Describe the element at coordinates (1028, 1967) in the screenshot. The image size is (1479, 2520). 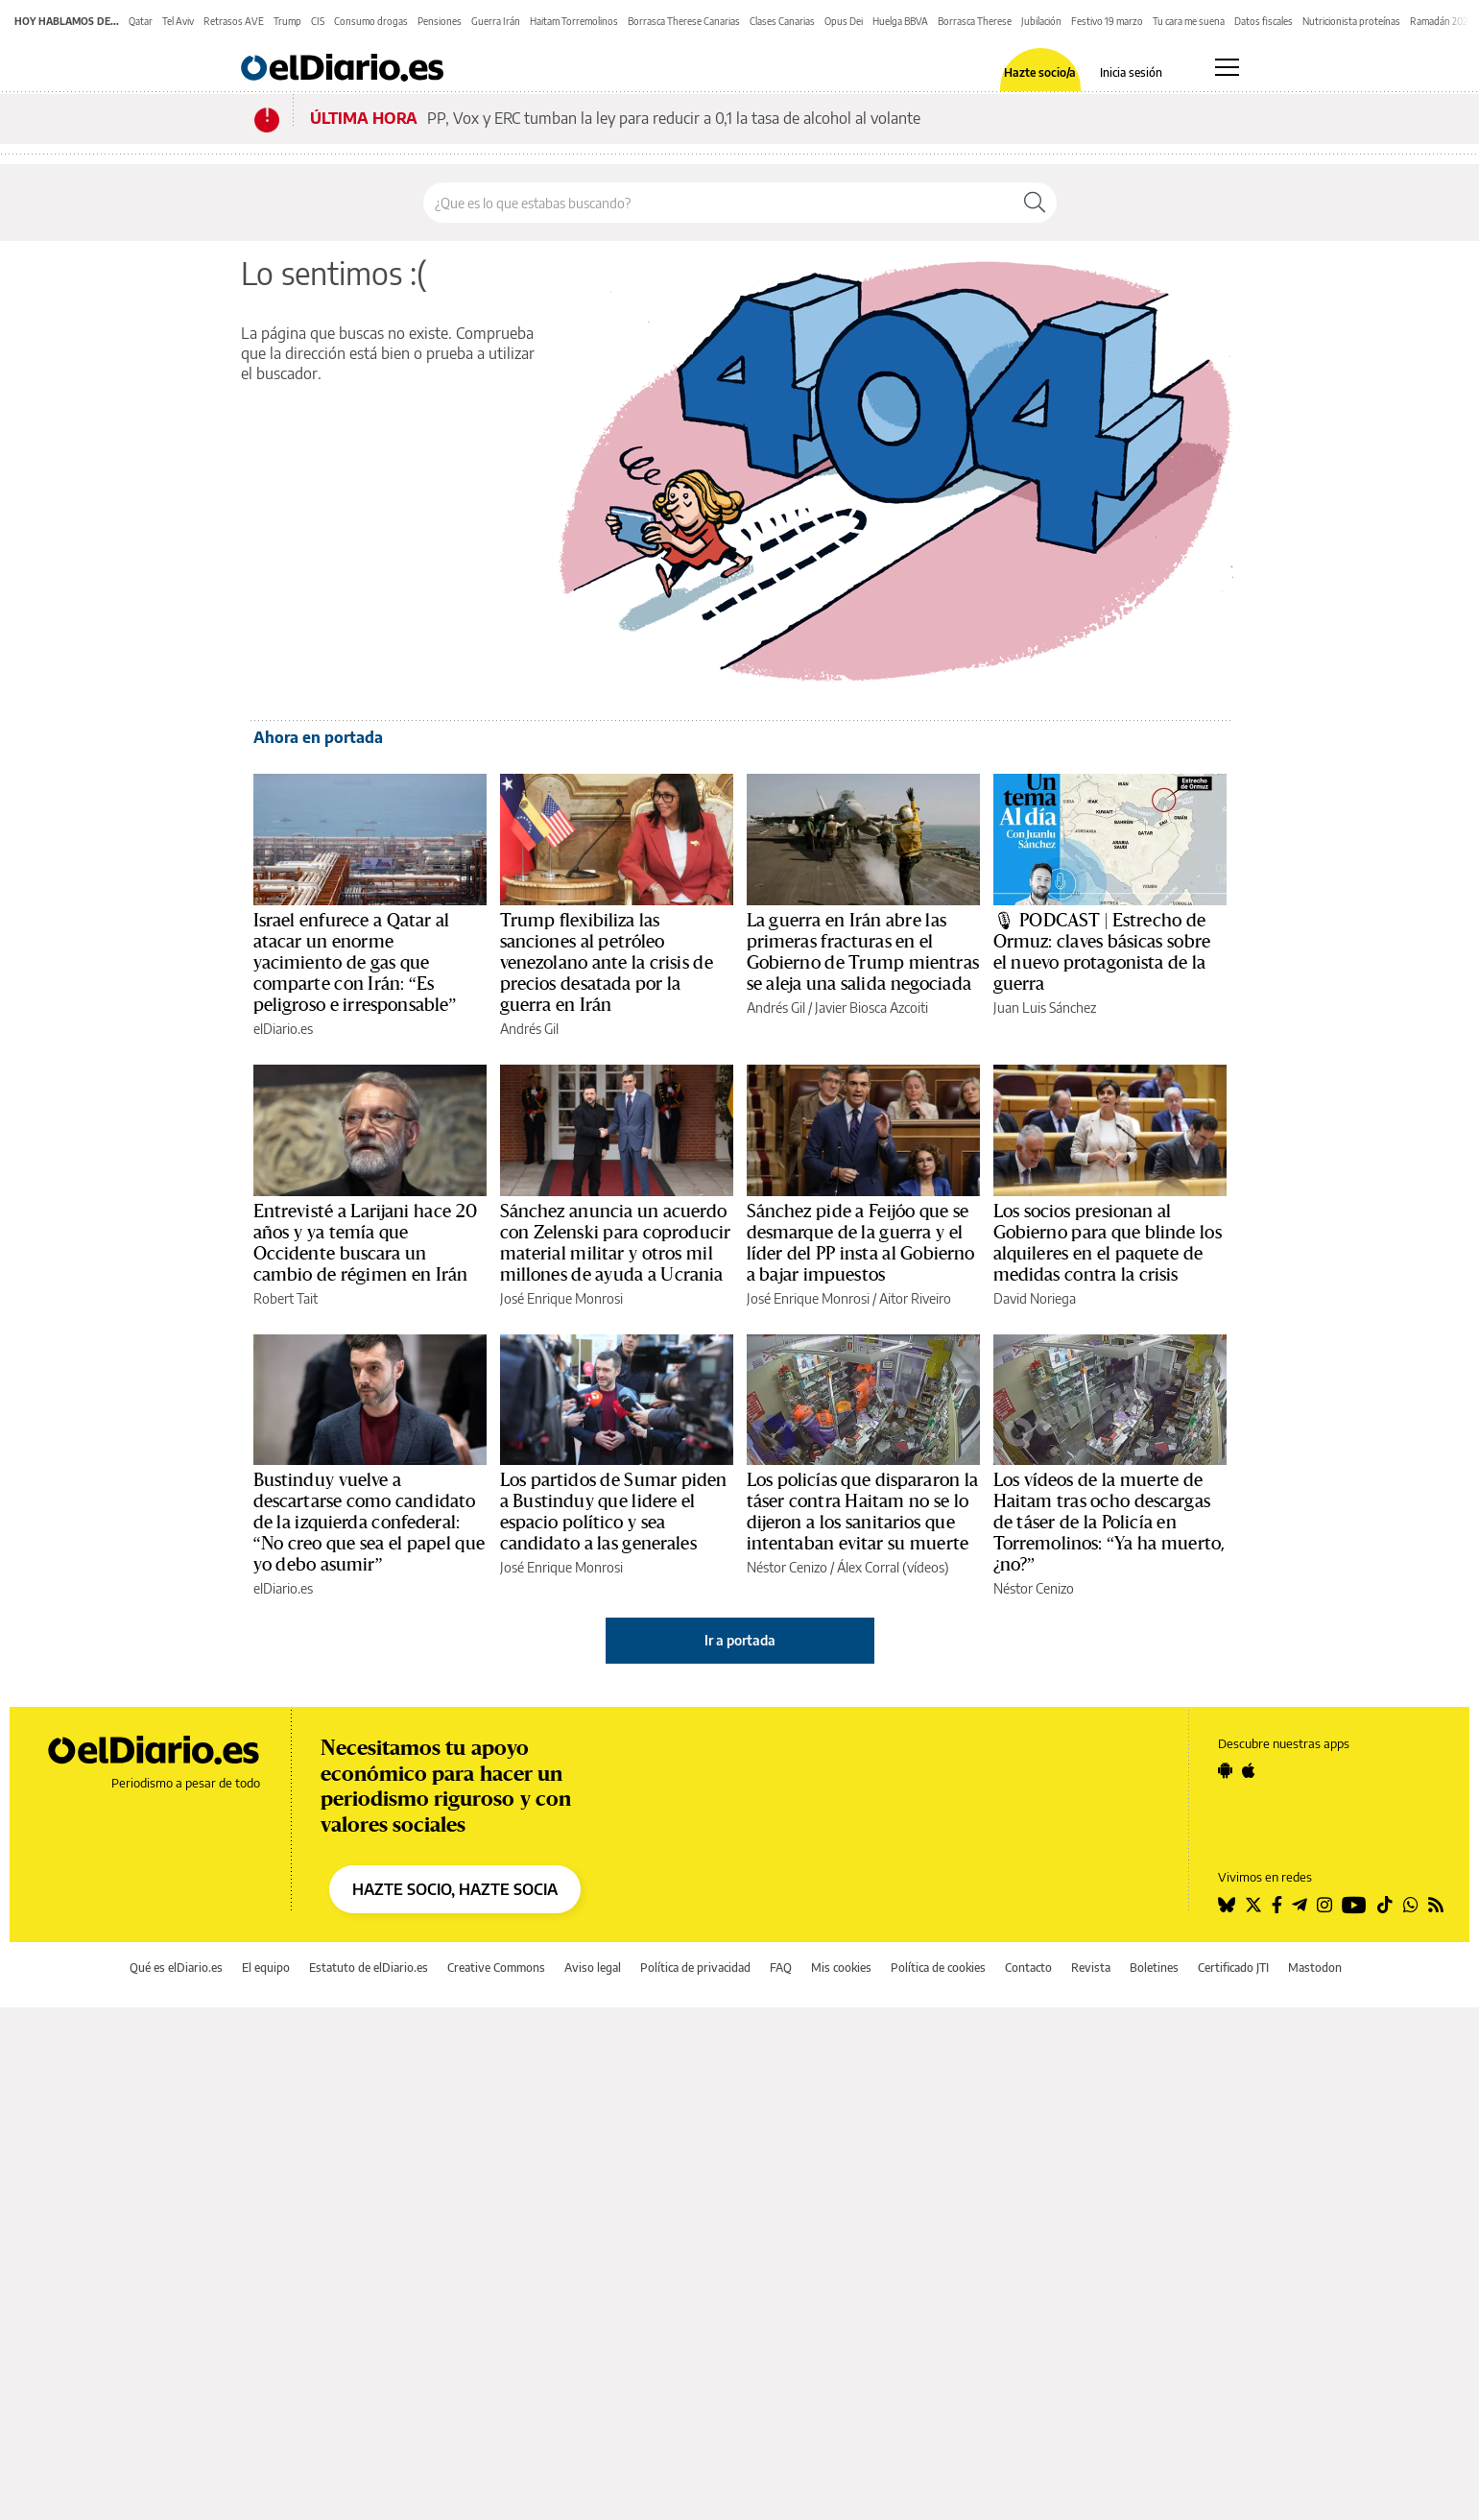
I see `Contacto` at that location.